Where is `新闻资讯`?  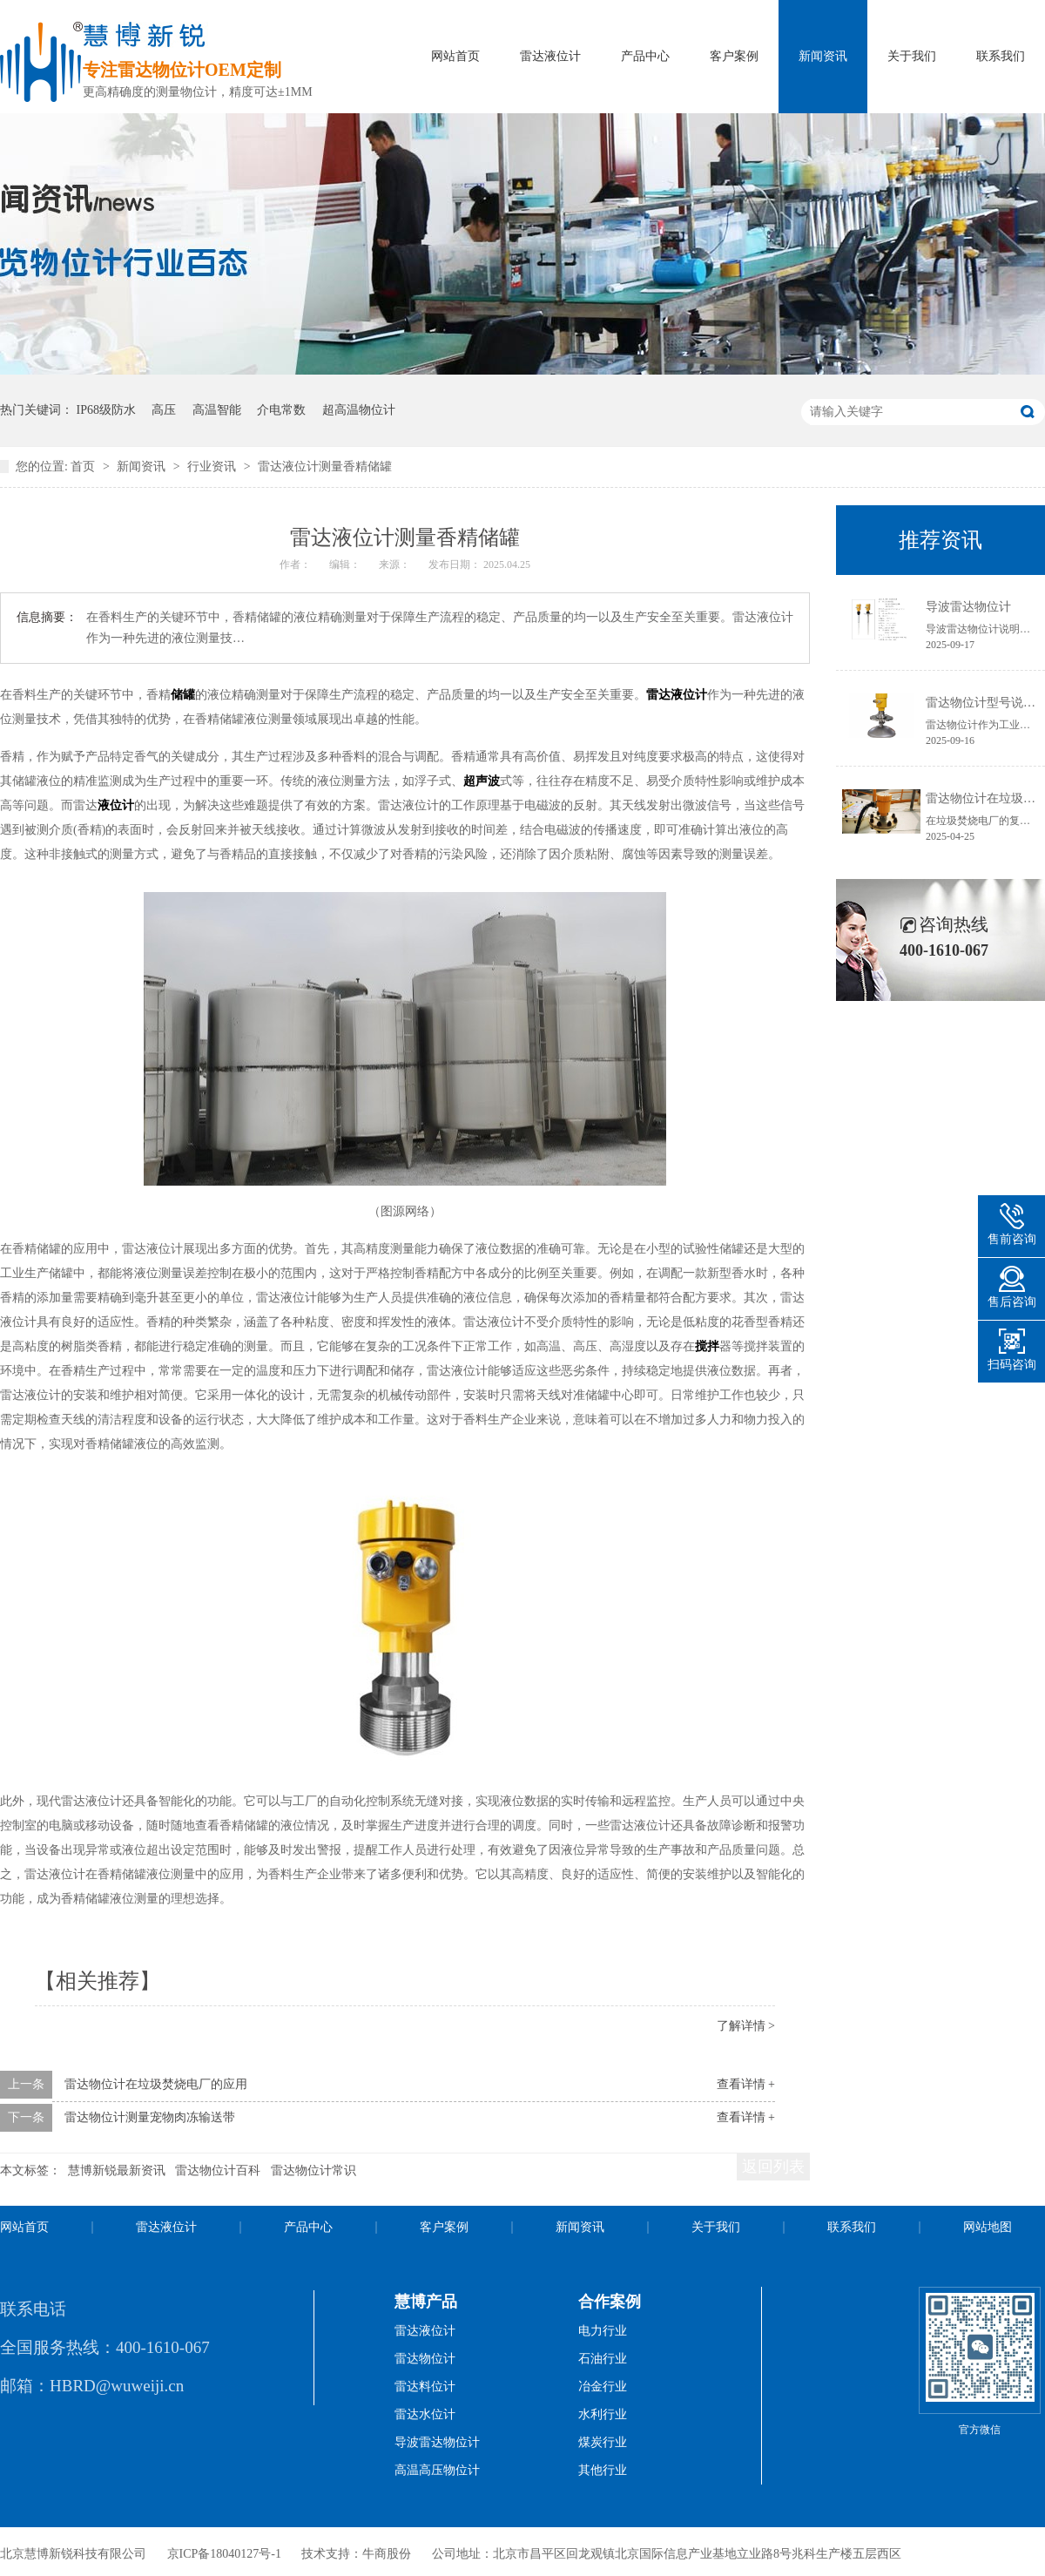 新闻资讯 is located at coordinates (823, 56).